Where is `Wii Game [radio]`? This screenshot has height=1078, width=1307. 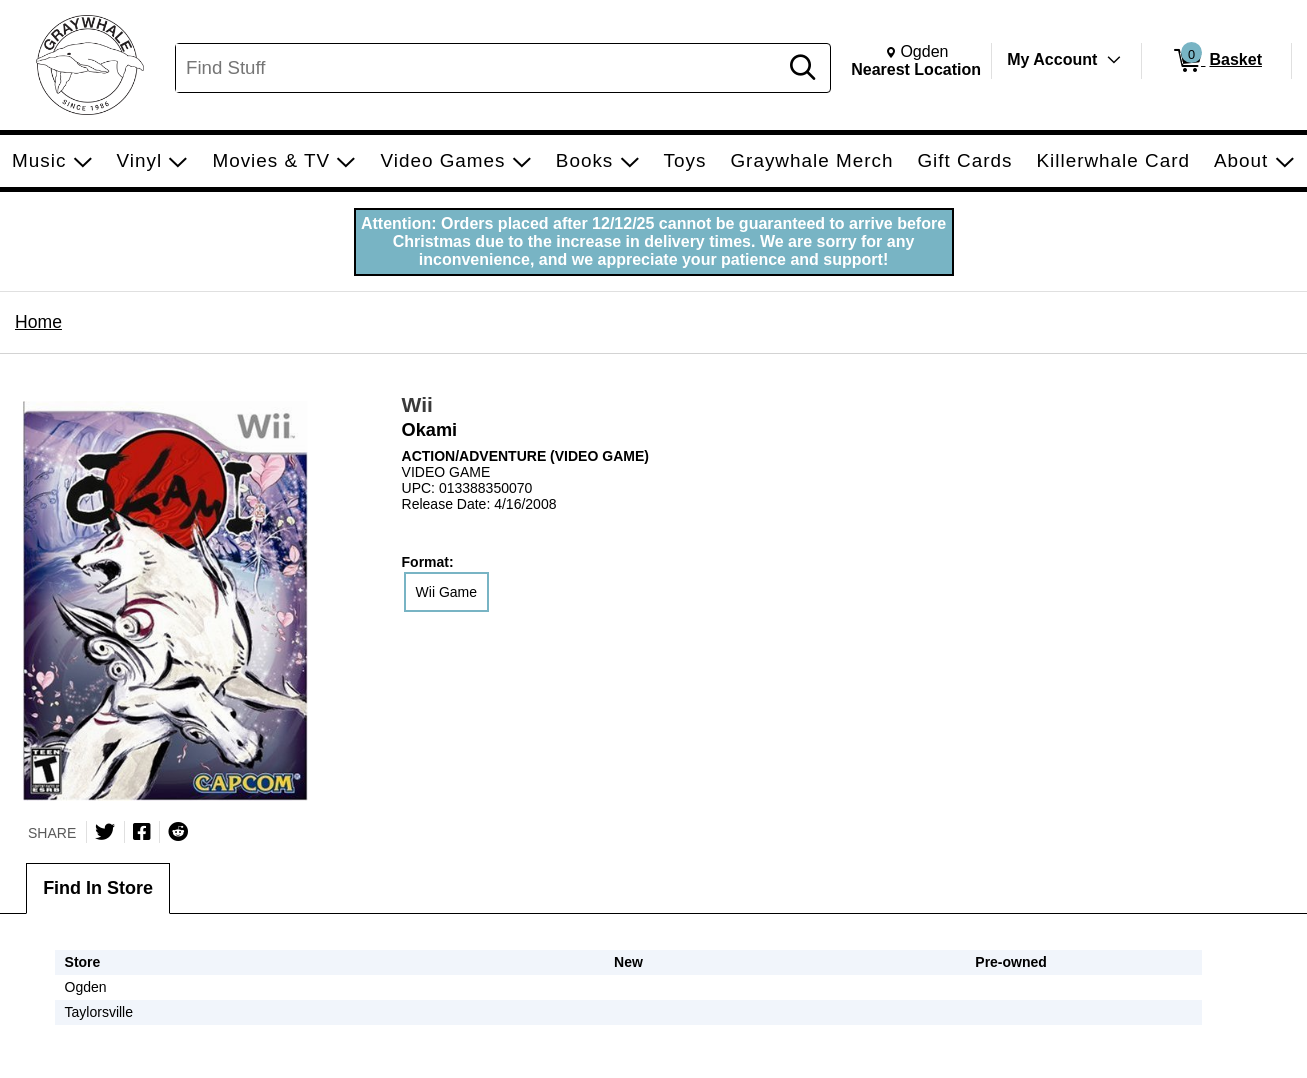 Wii Game [radio] is located at coordinates (446, 592).